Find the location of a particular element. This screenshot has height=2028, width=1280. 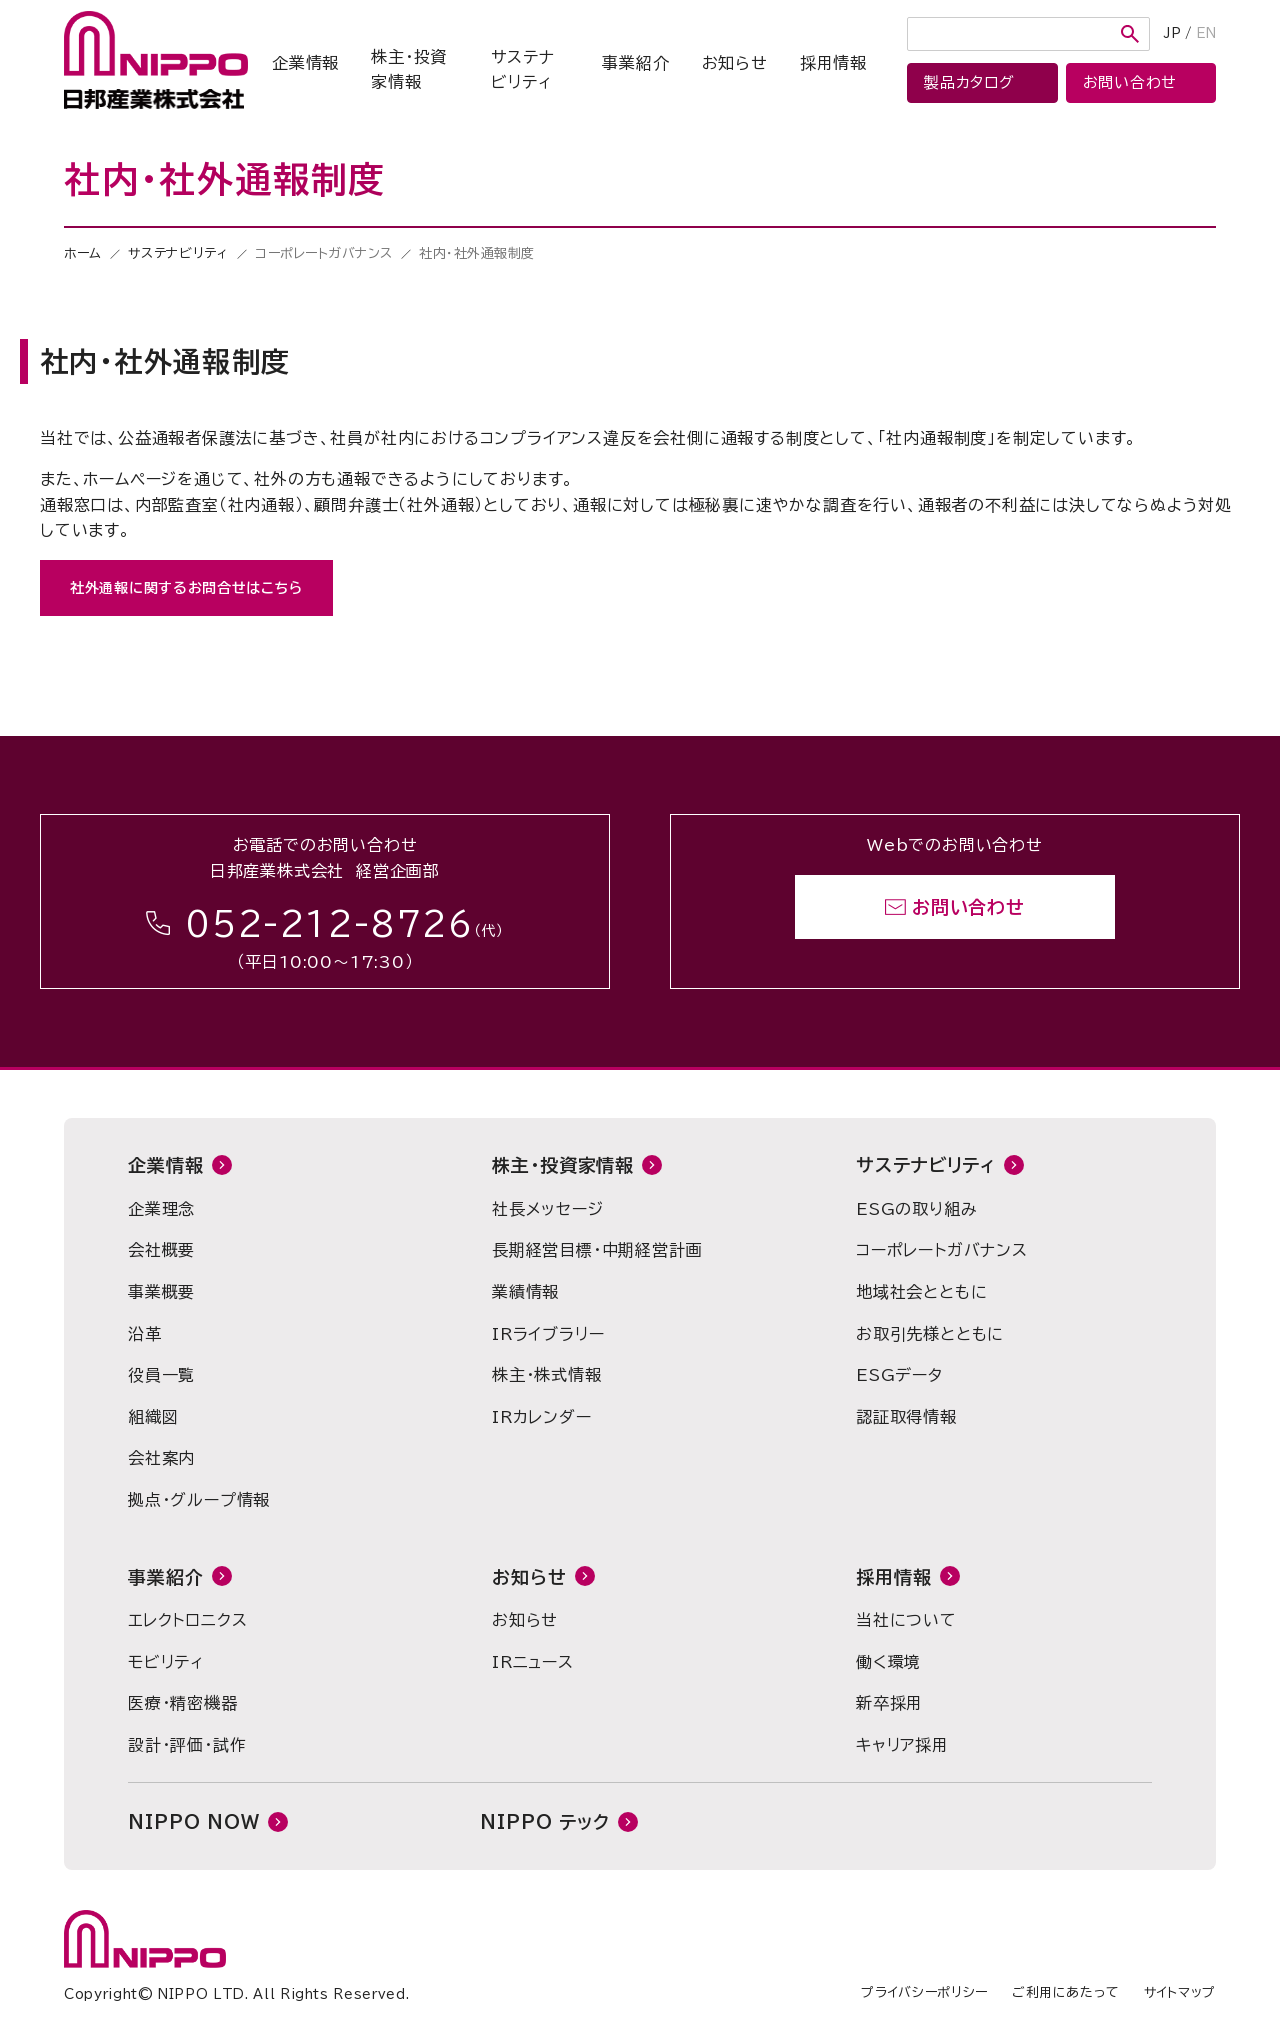

お知らせ is located at coordinates (735, 63).